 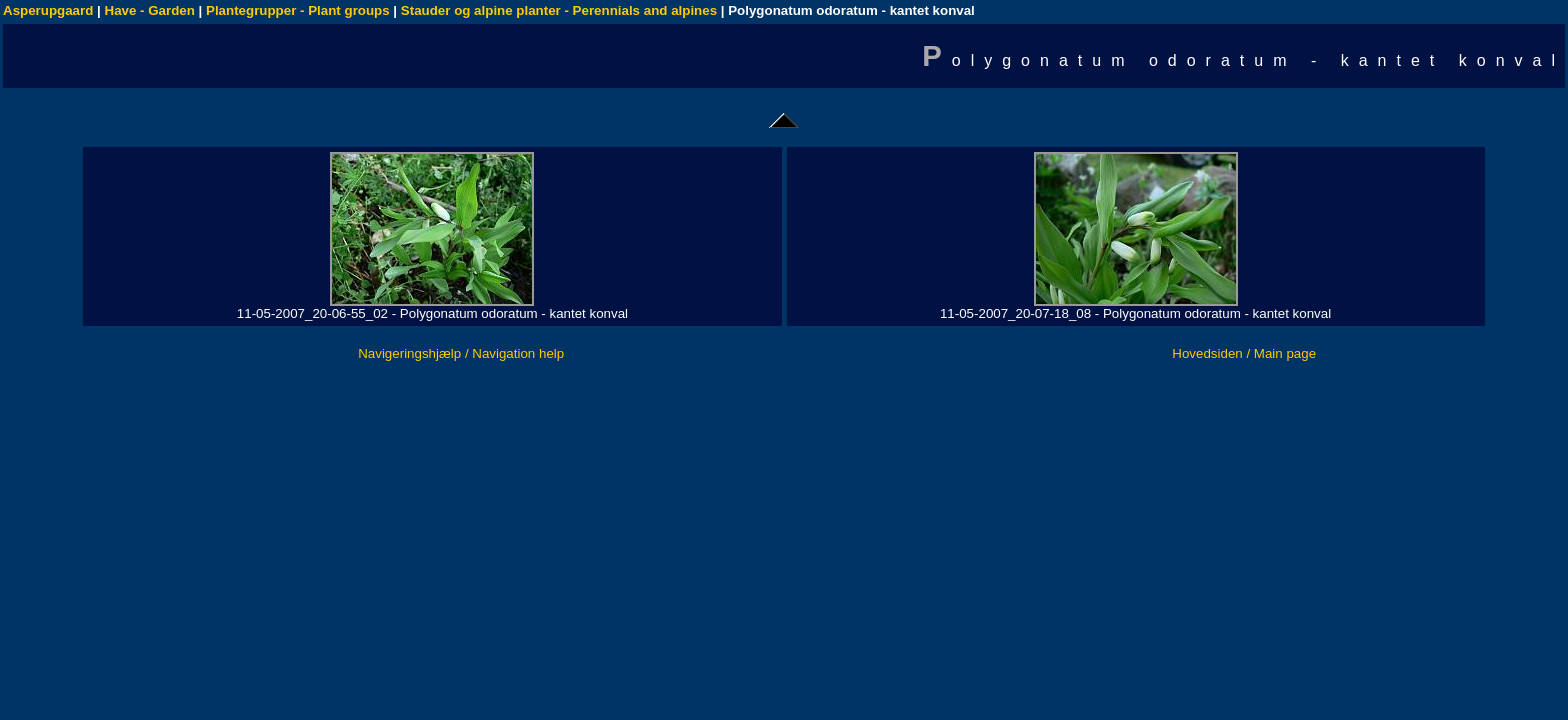 I want to click on Plantegrupper - Plant groups, so click(x=298, y=10).